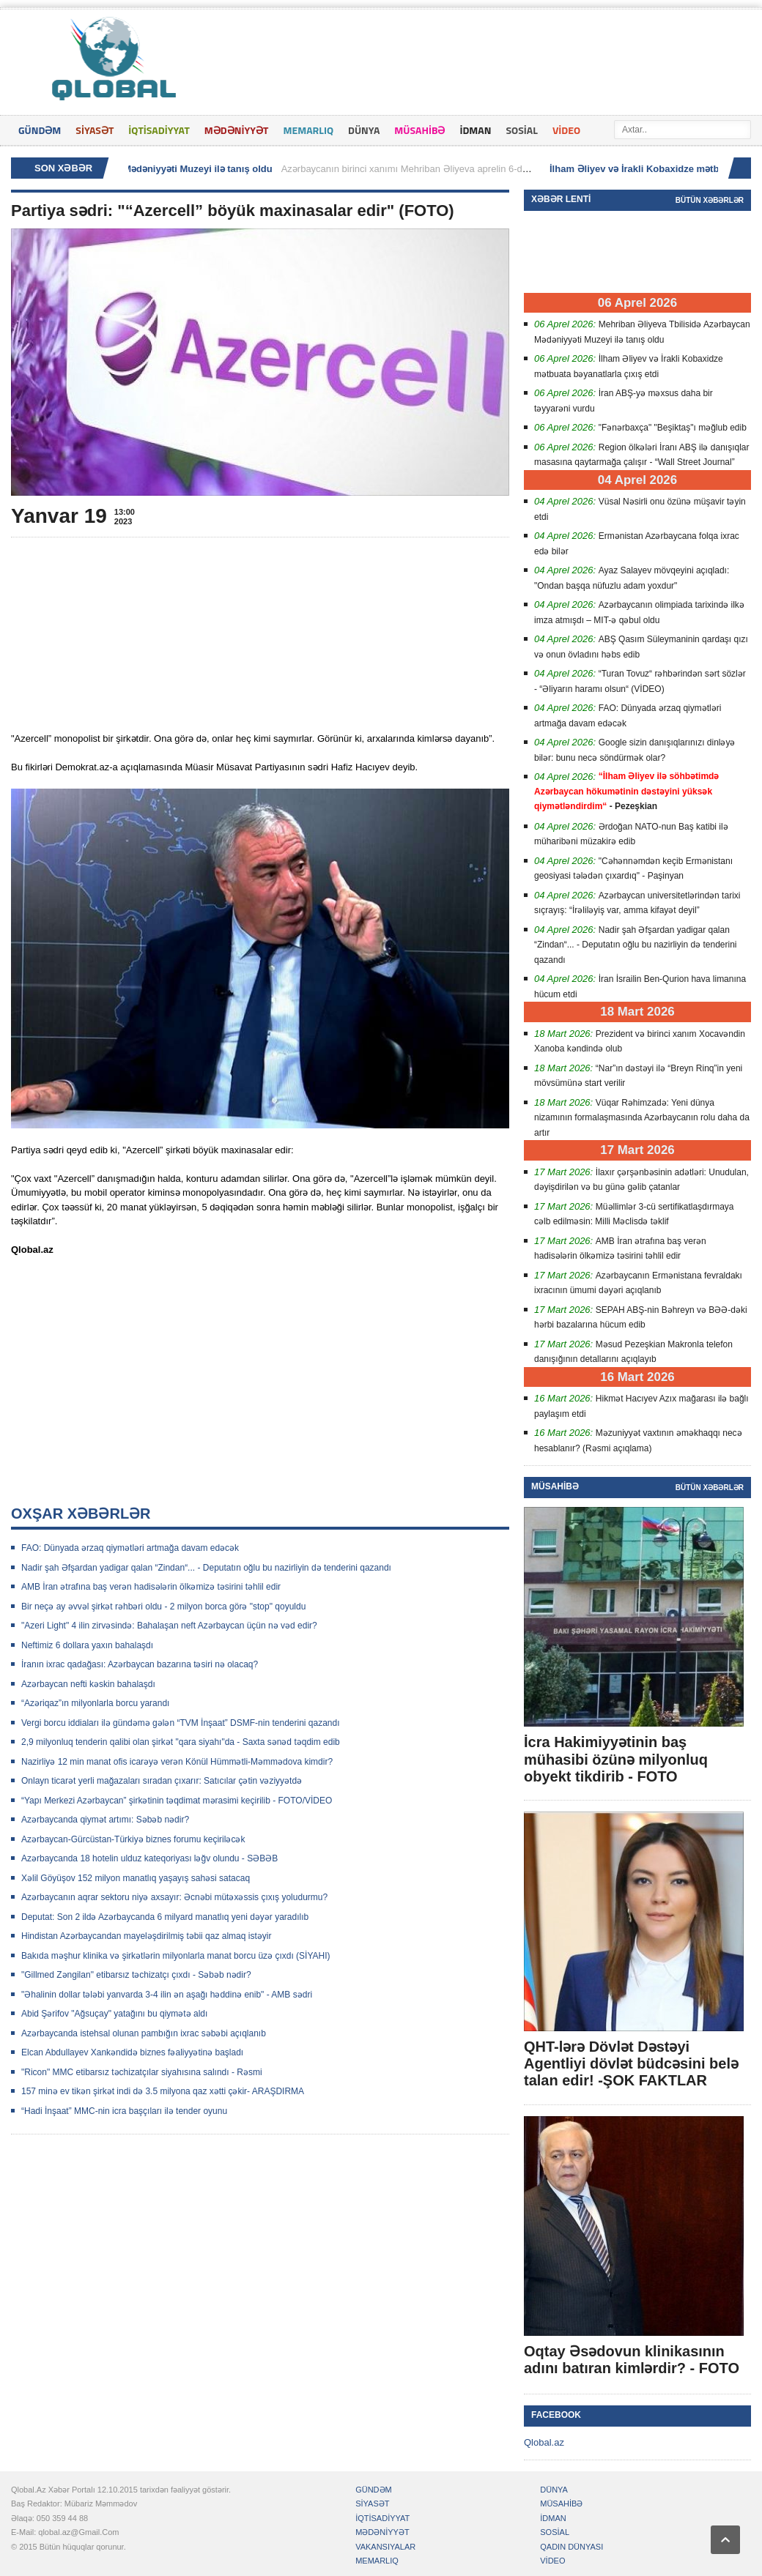 This screenshot has height=2576, width=762. What do you see at coordinates (571, 2546) in the screenshot?
I see `QADIN DÜNYASI` at bounding box center [571, 2546].